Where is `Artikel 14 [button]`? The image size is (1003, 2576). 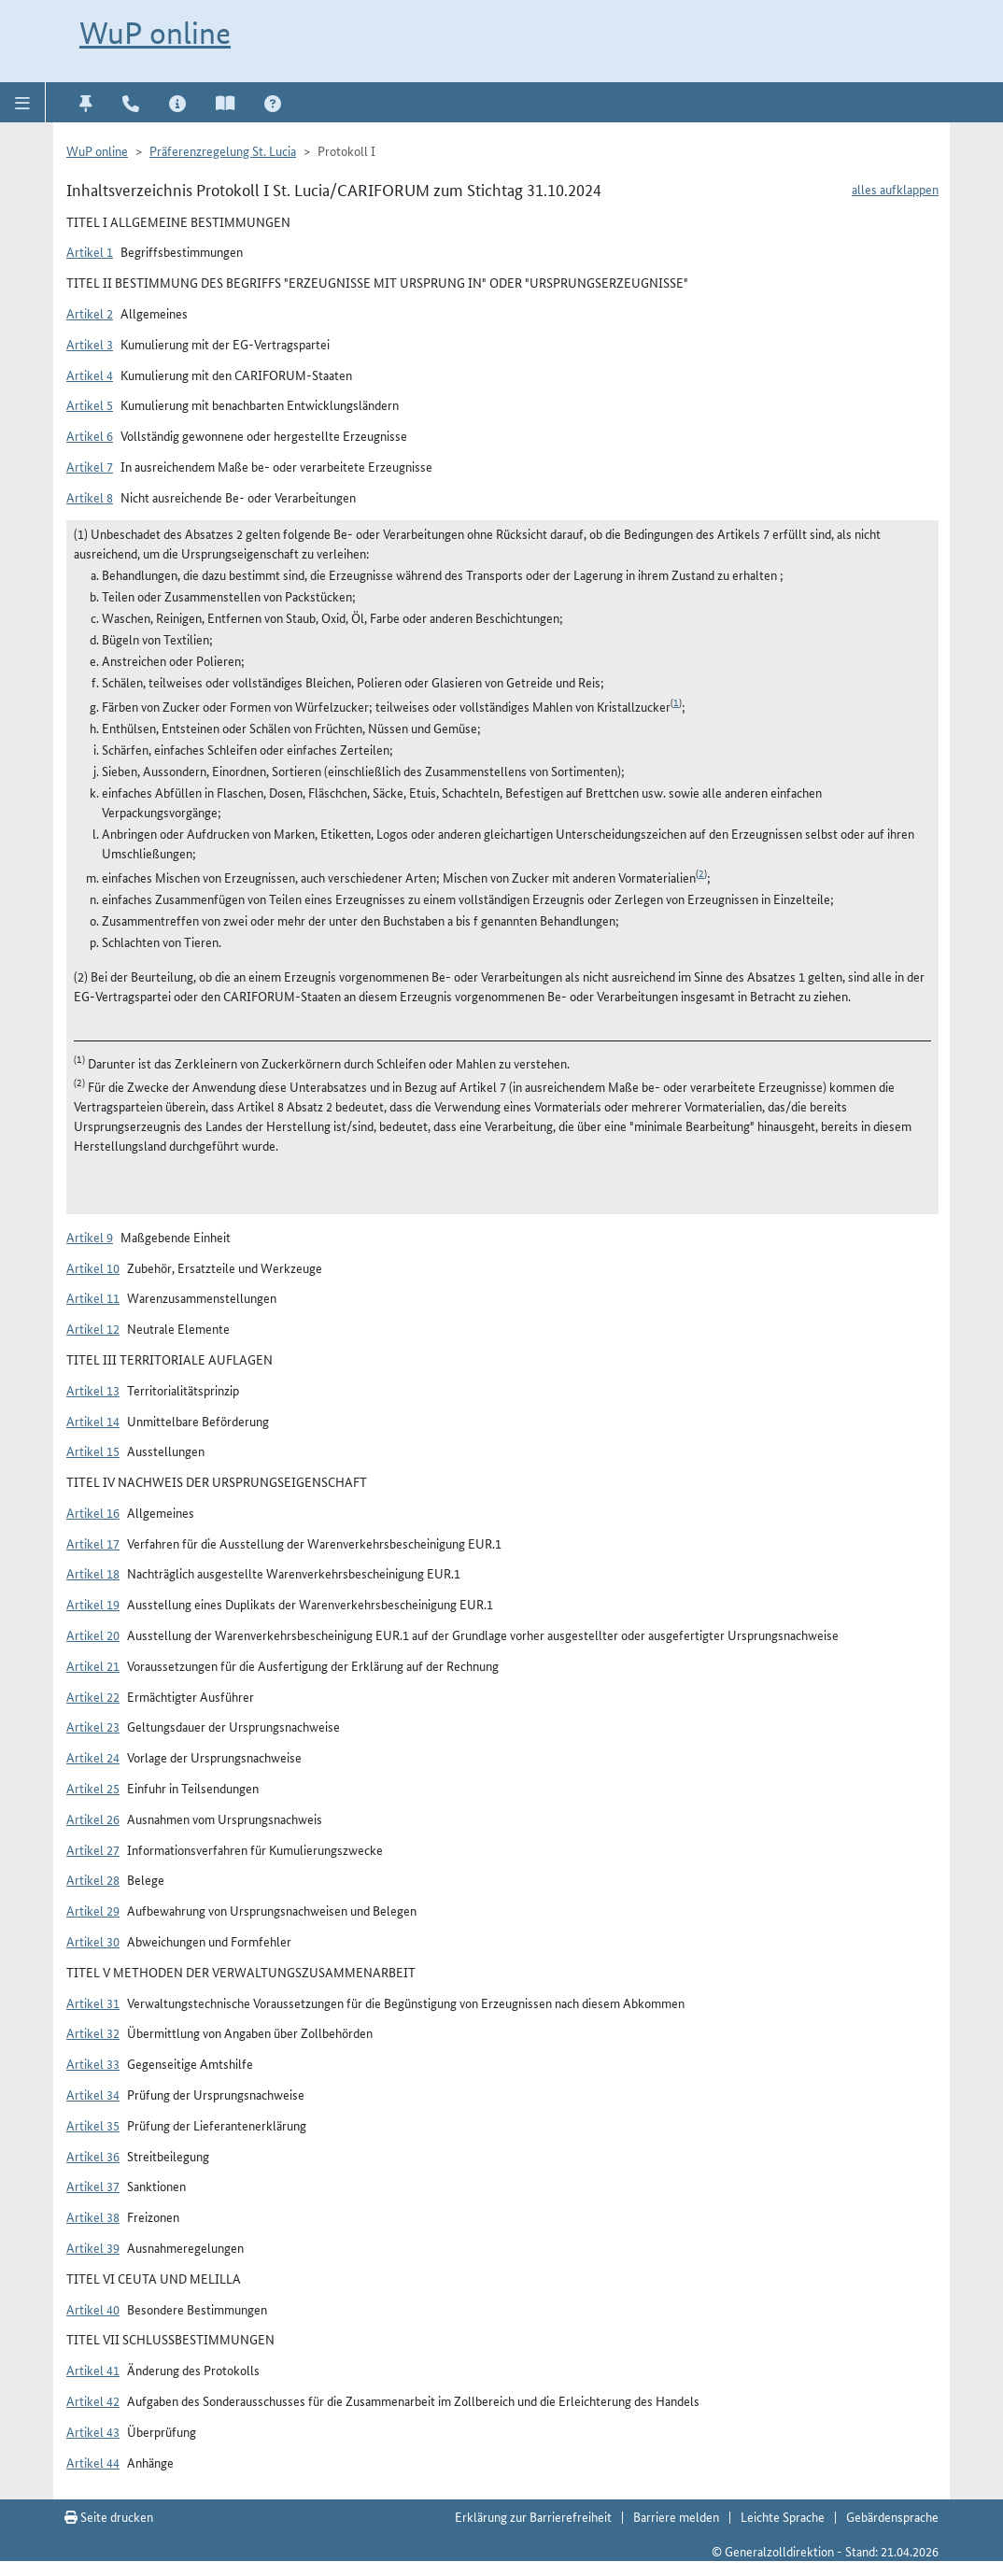 Artikel 14 [button] is located at coordinates (93, 1420).